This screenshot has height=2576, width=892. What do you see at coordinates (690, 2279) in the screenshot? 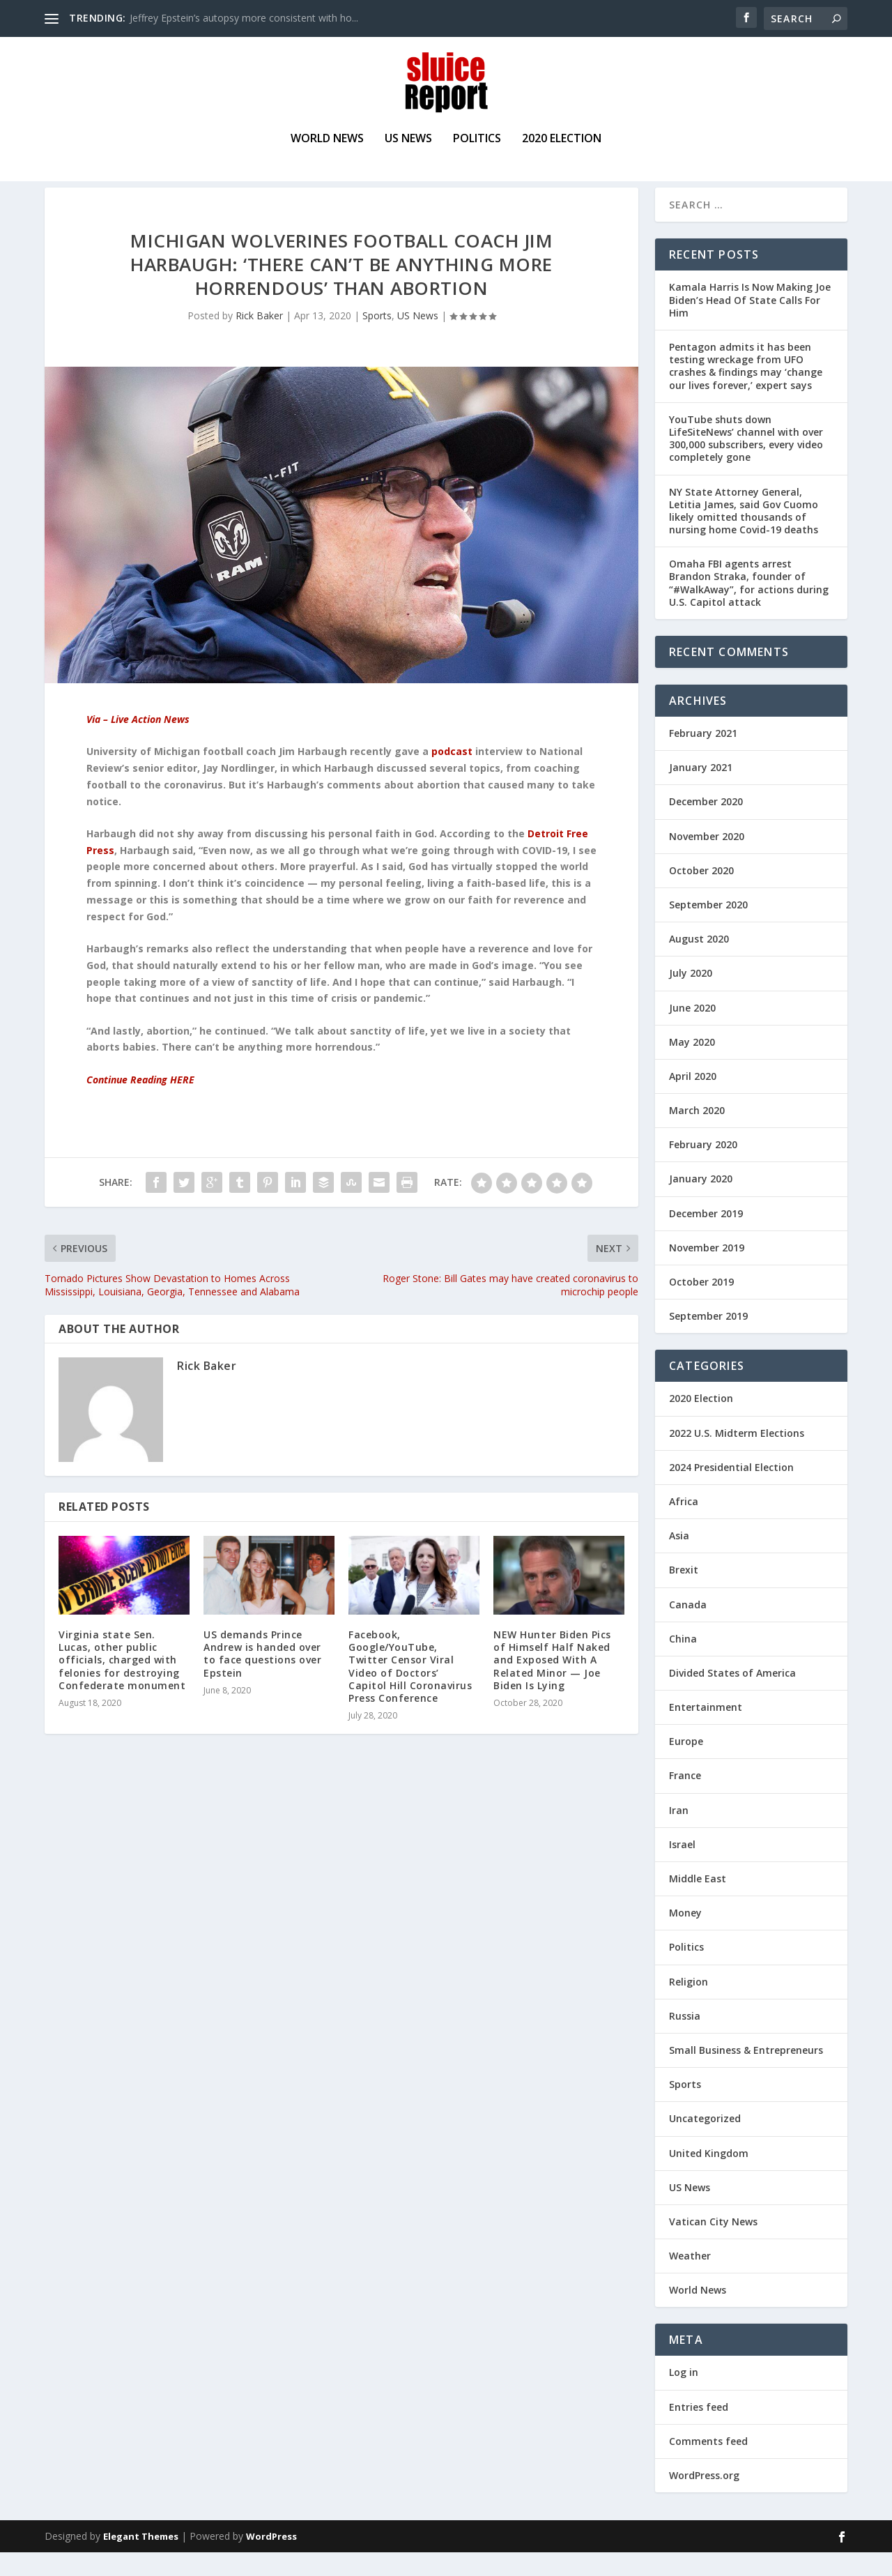
I see `Weather` at bounding box center [690, 2279].